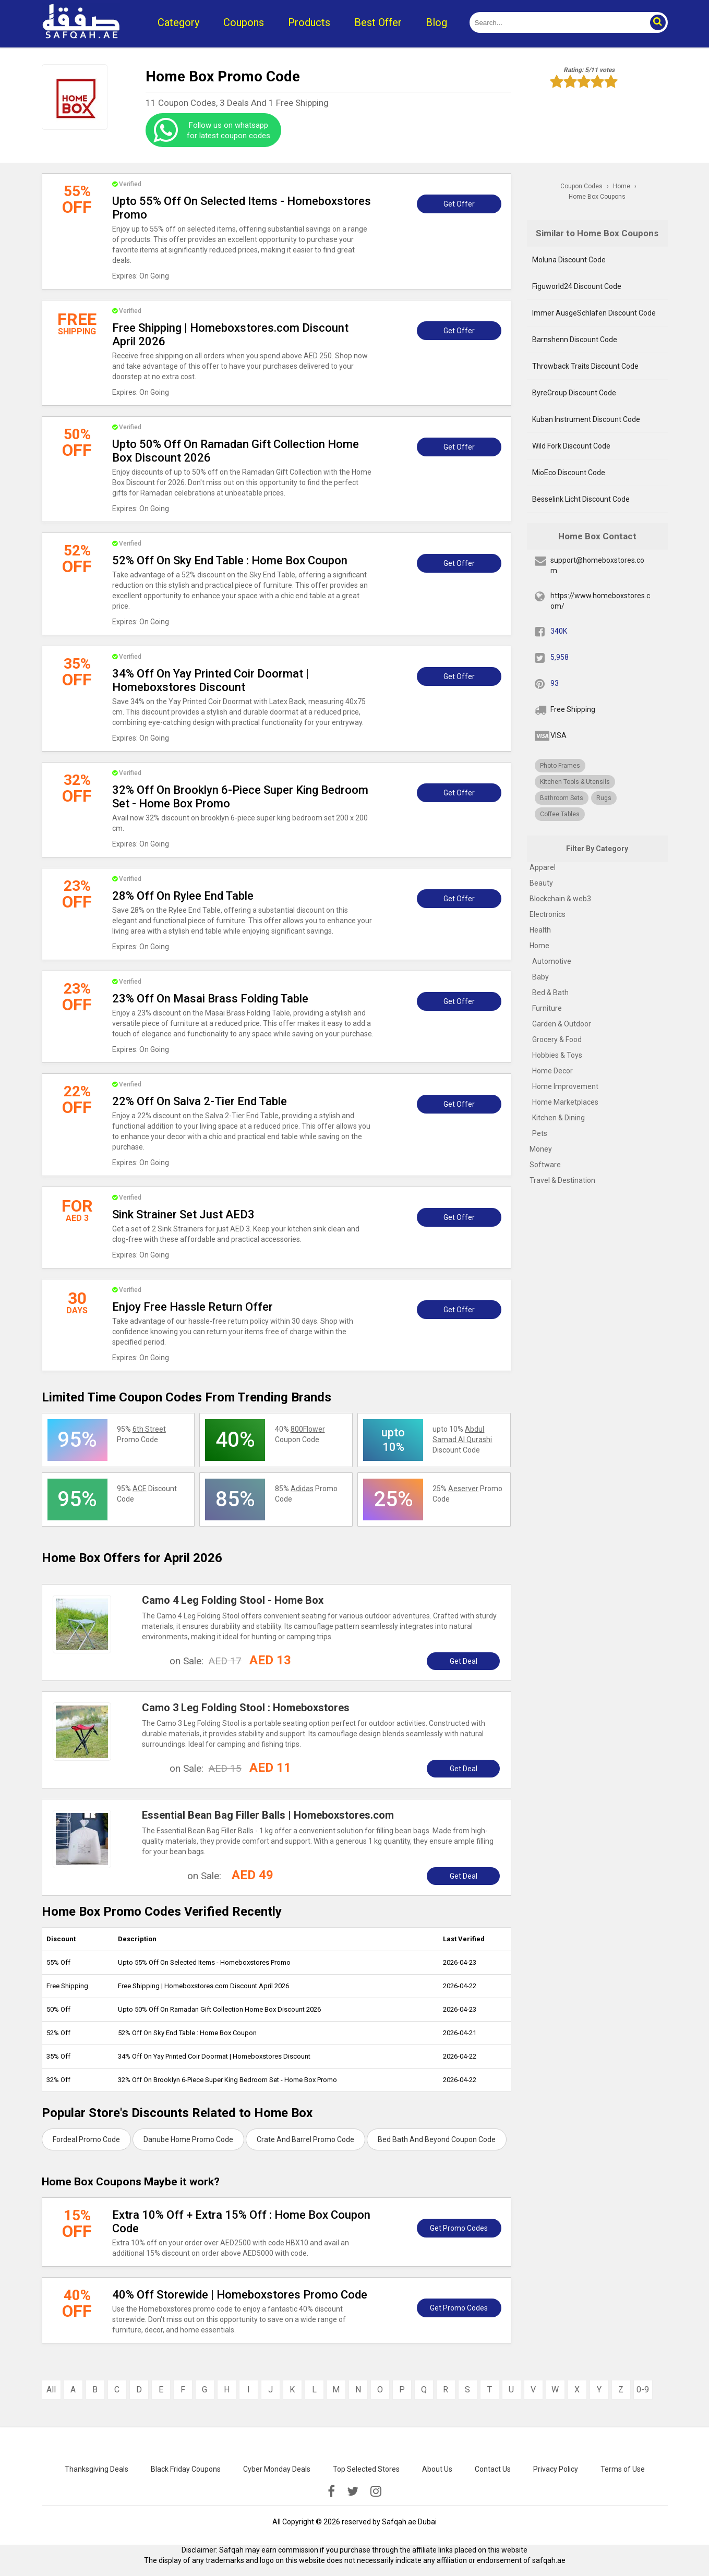 Image resolution: width=709 pixels, height=2576 pixels. I want to click on Travel & Destination, so click(562, 1180).